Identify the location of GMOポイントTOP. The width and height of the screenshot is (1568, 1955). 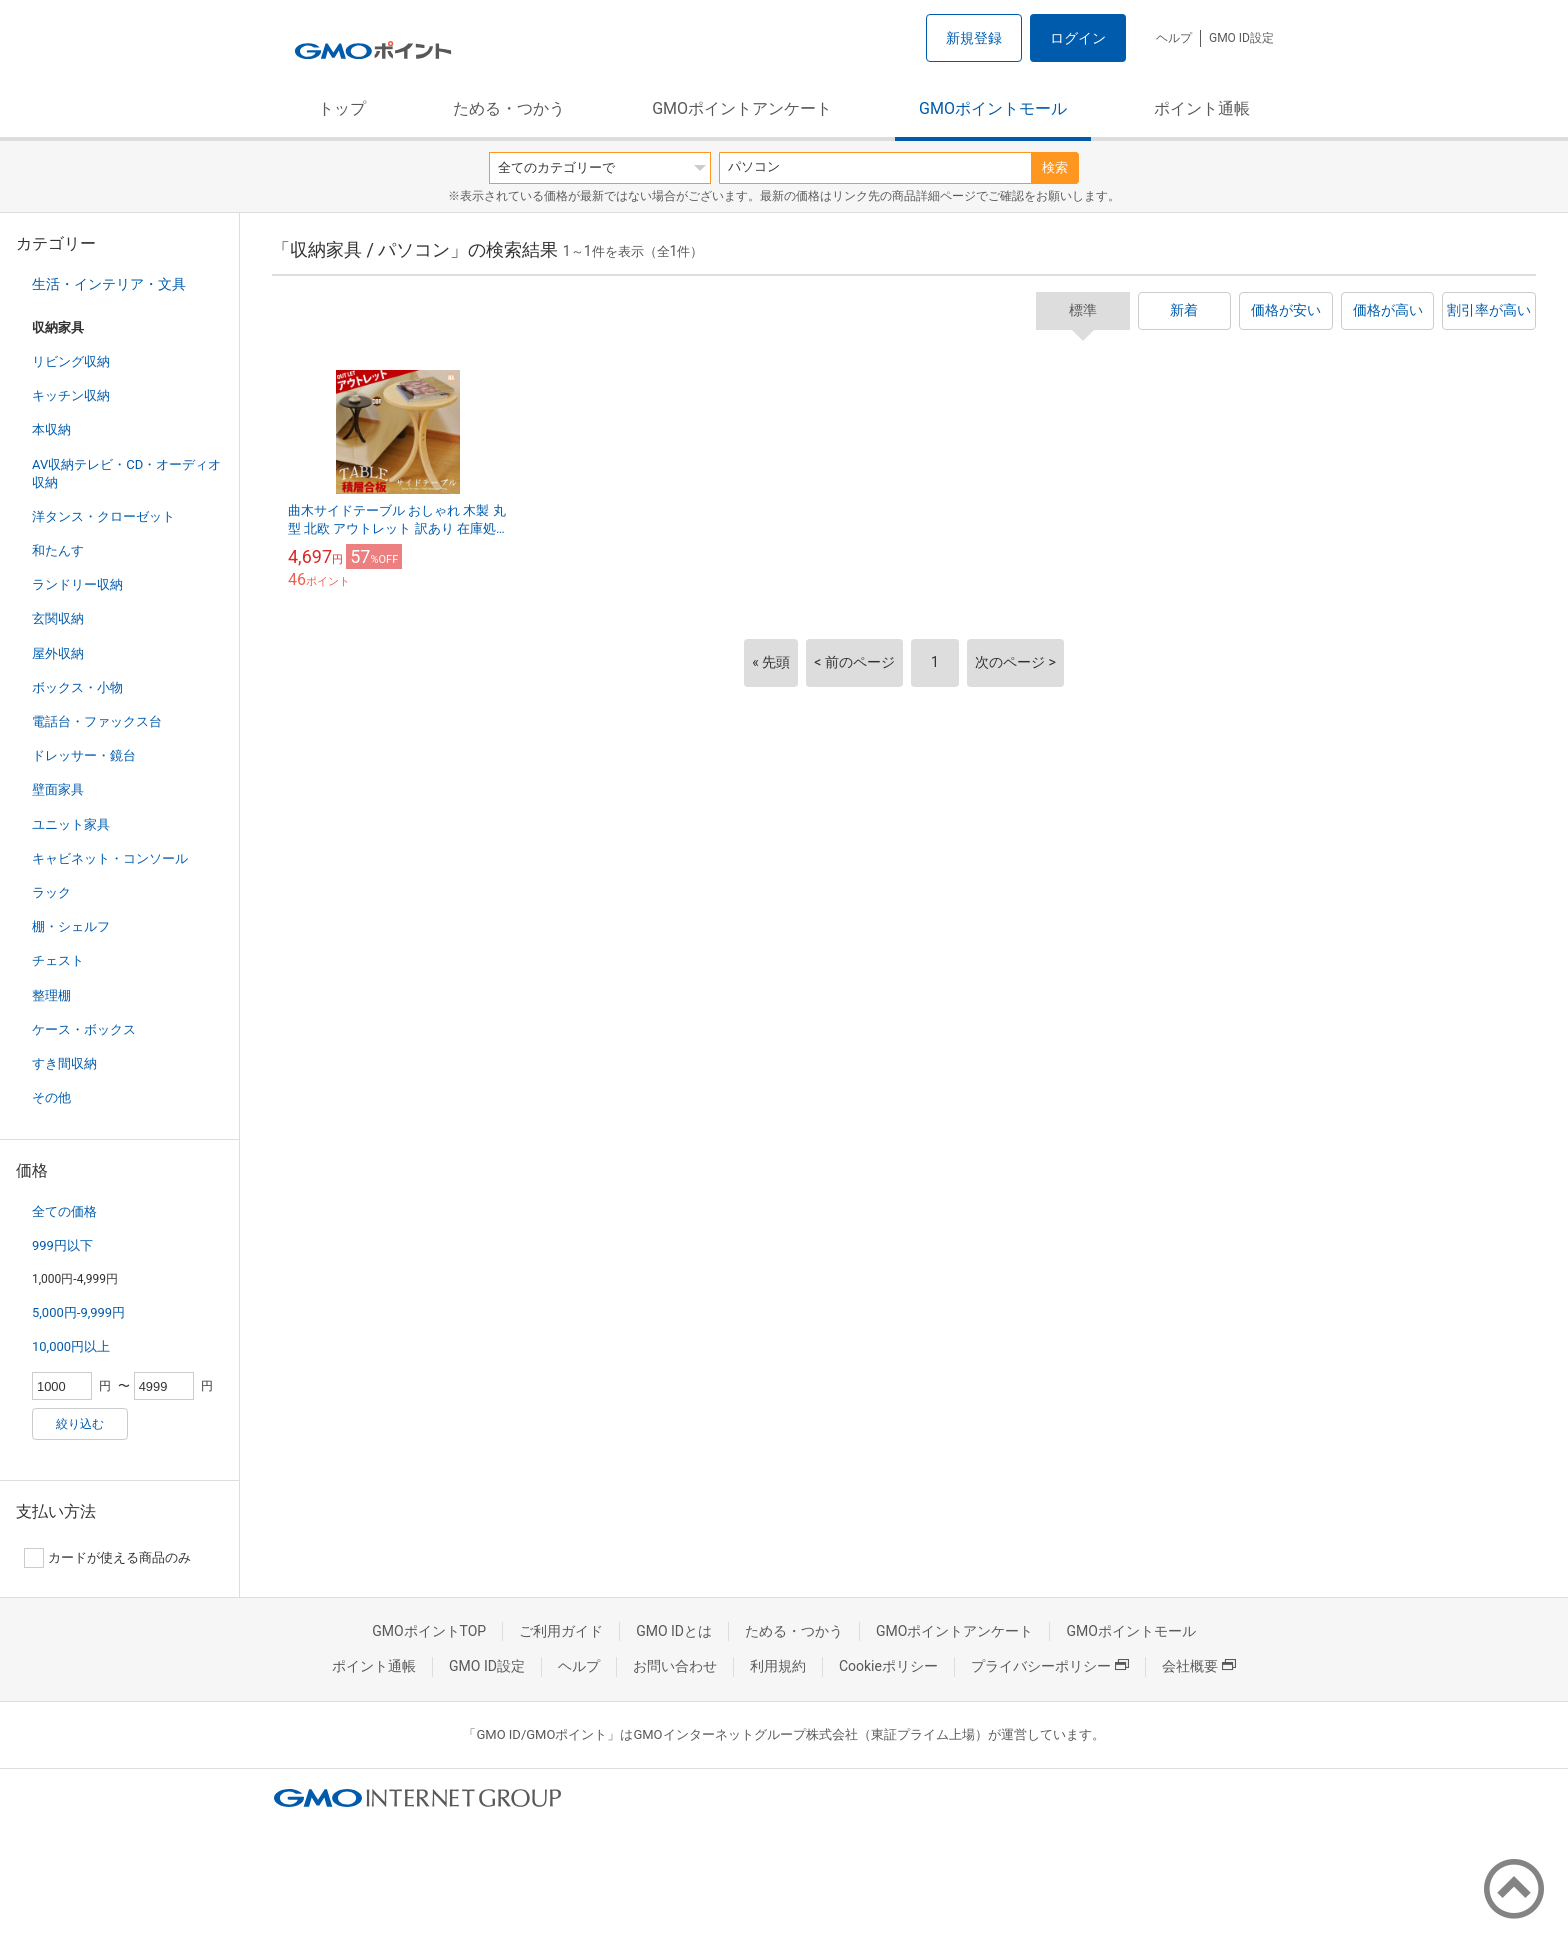
(429, 1631).